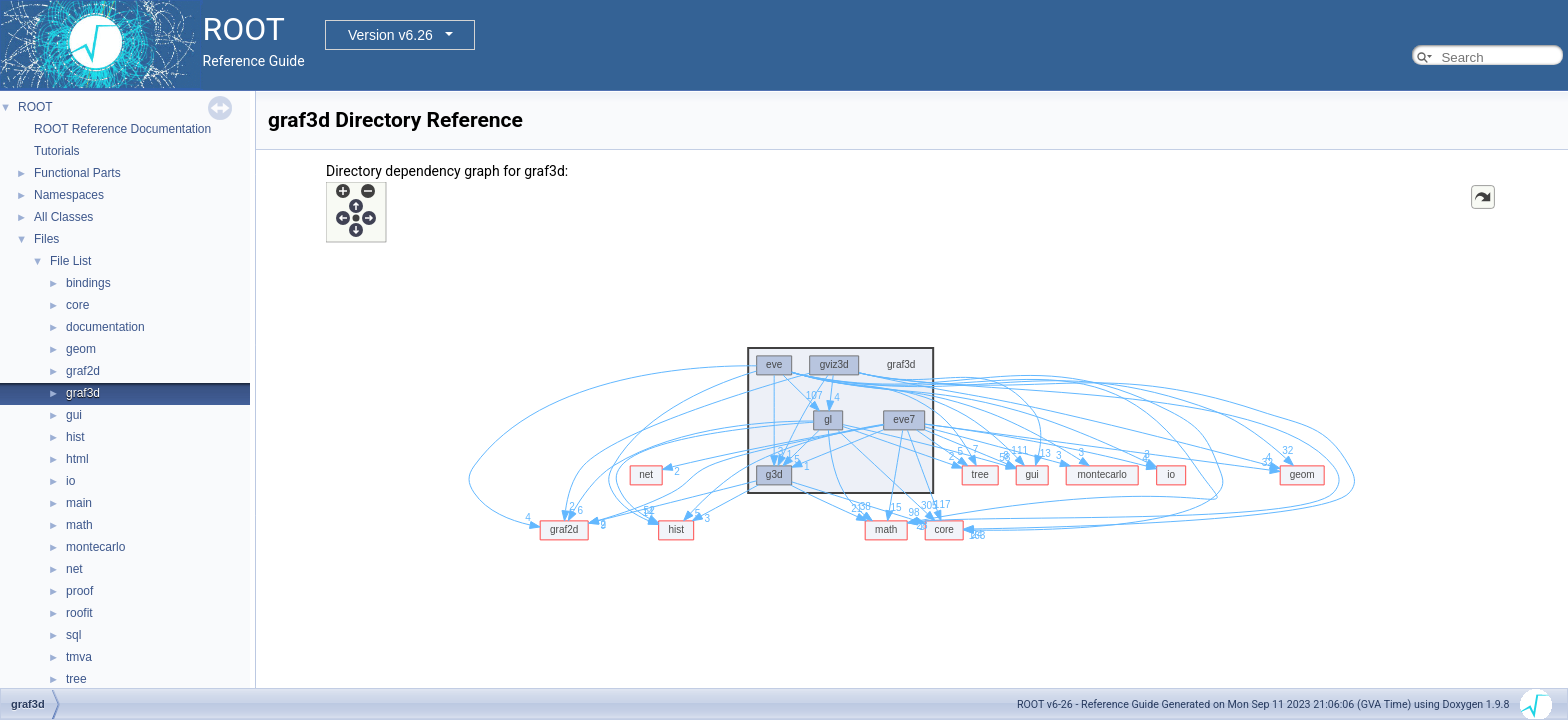 The height and width of the screenshot is (720, 1568). Describe the element at coordinates (74, 415) in the screenshot. I see `gui` at that location.